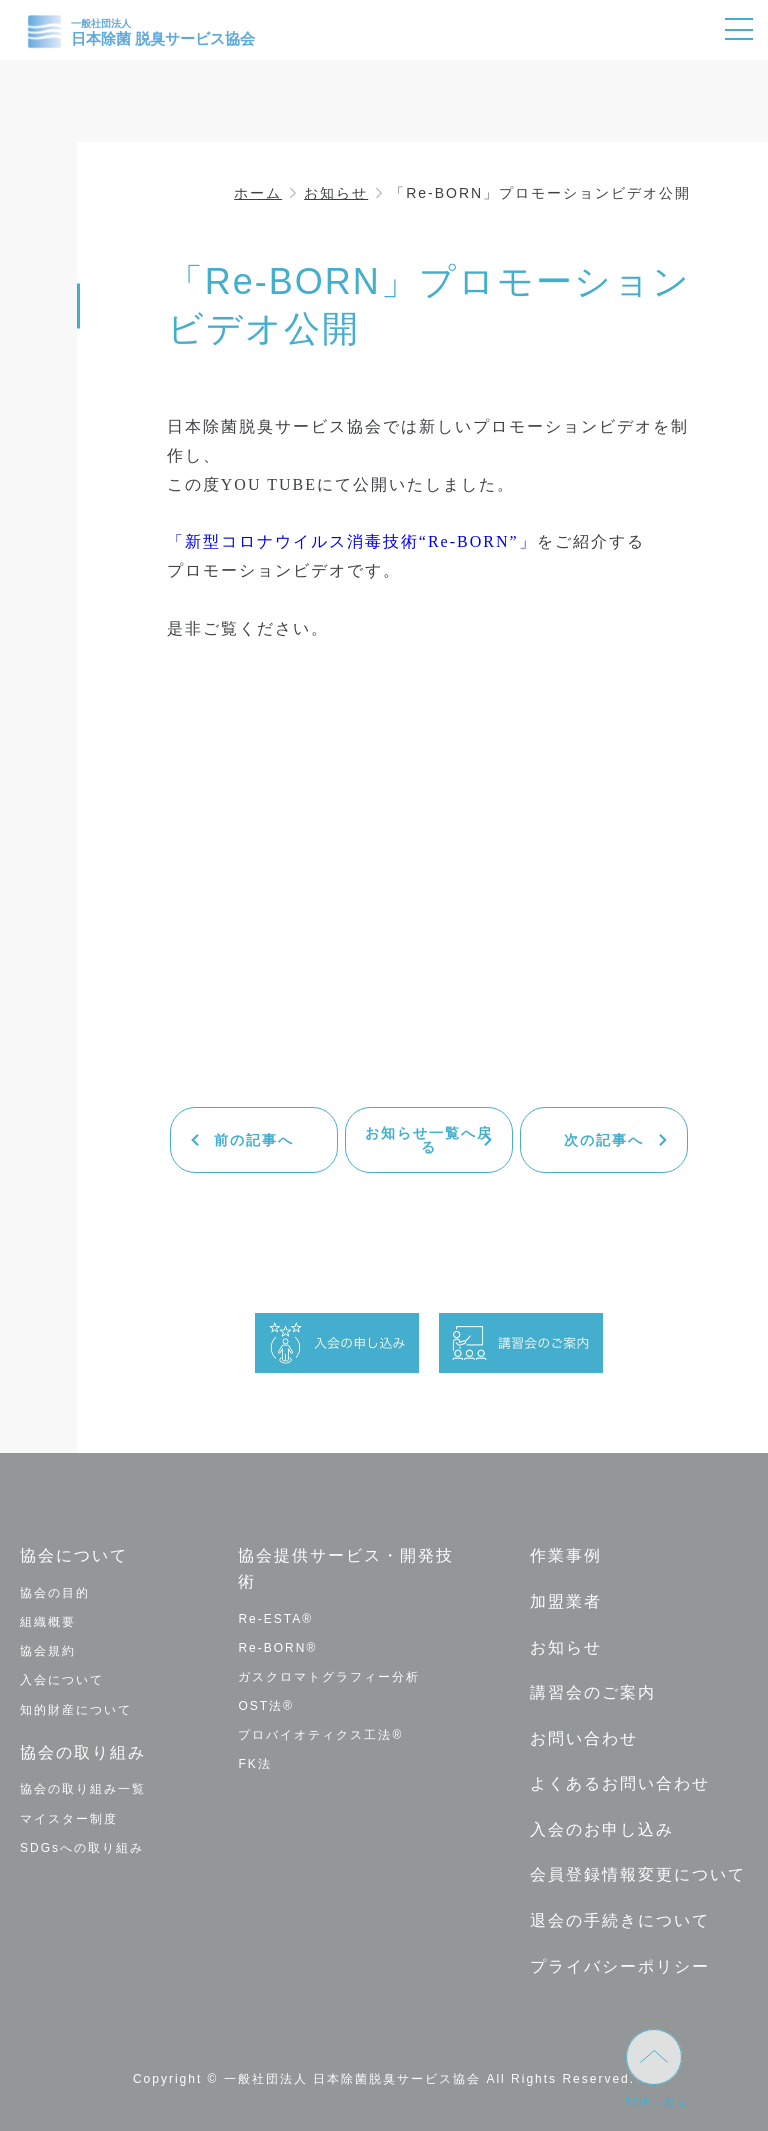  What do you see at coordinates (277, 1648) in the screenshot?
I see `Re-BORN®` at bounding box center [277, 1648].